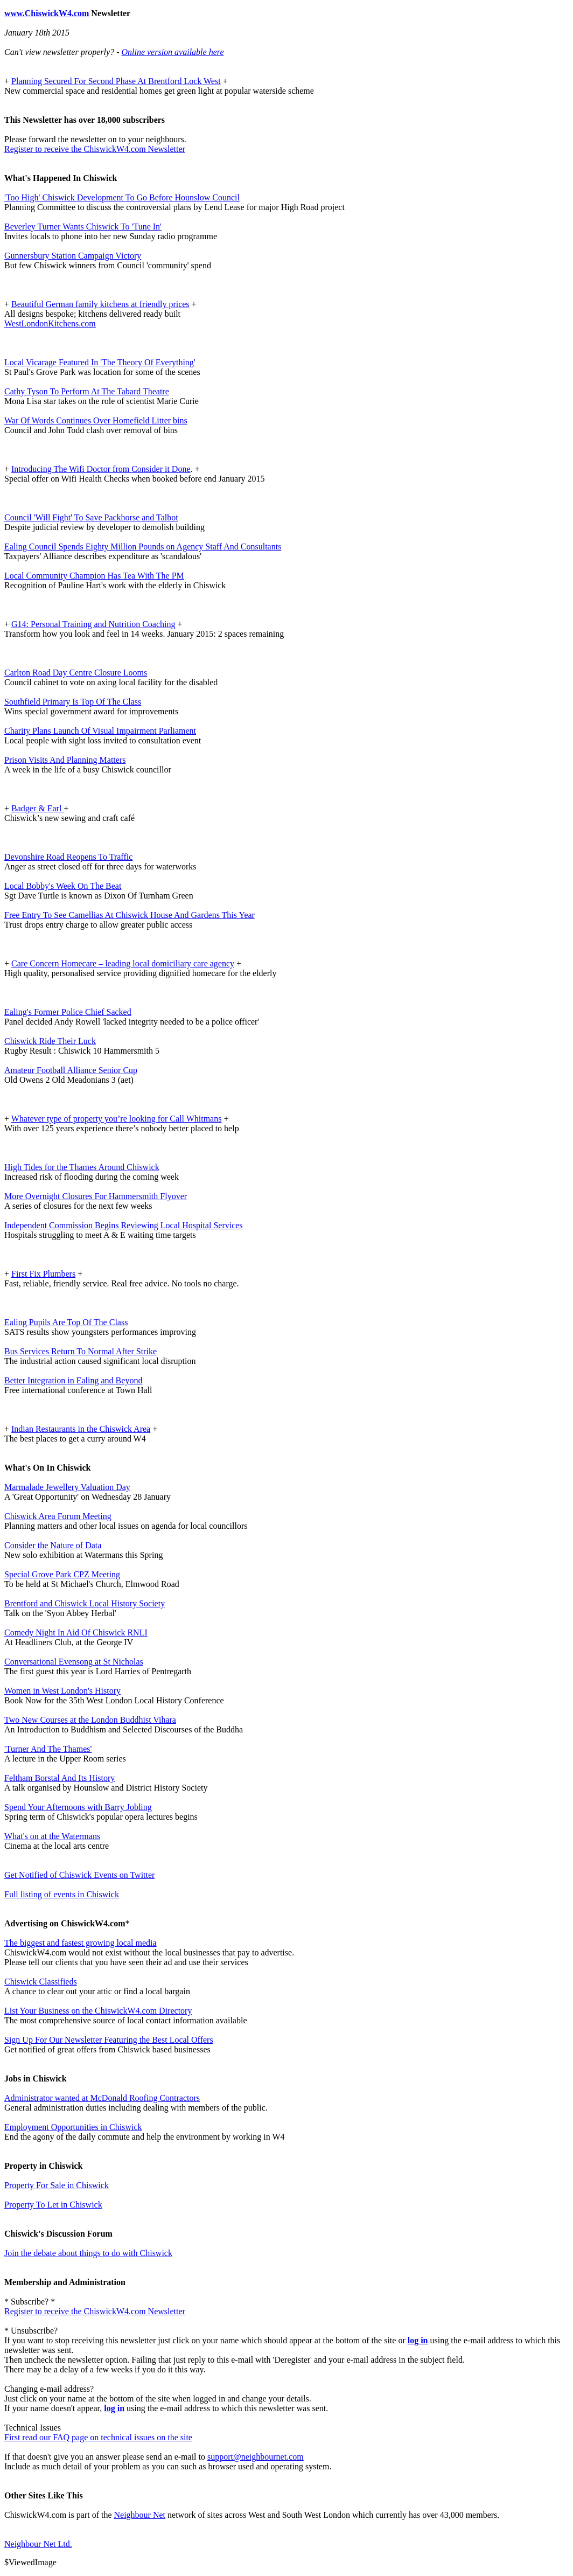 The image size is (573, 2576). Describe the element at coordinates (91, 517) in the screenshot. I see `Council 'Will Fight' To Save Packhorse and Talbot` at that location.